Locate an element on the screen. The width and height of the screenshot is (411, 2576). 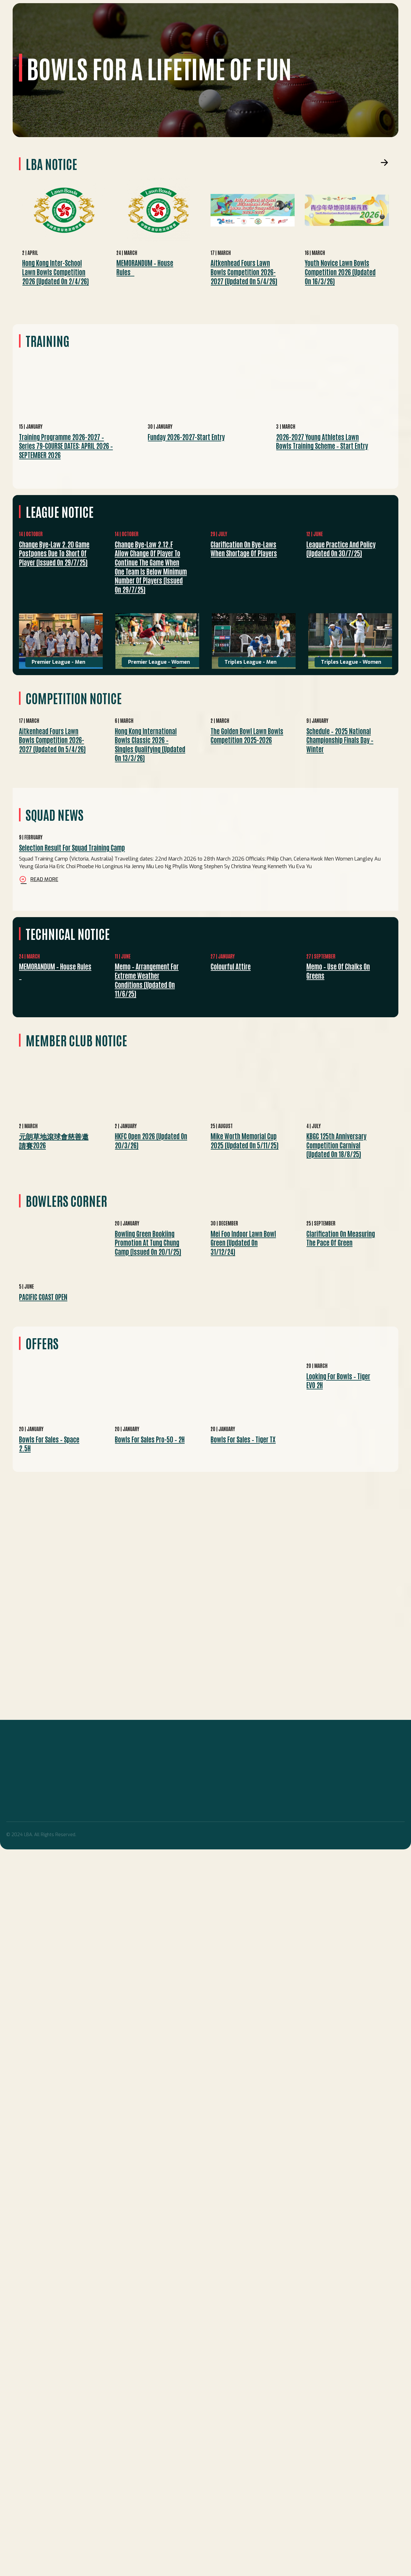
© 2024 LBA. All Rights Reserved. is located at coordinates (41, 1835).